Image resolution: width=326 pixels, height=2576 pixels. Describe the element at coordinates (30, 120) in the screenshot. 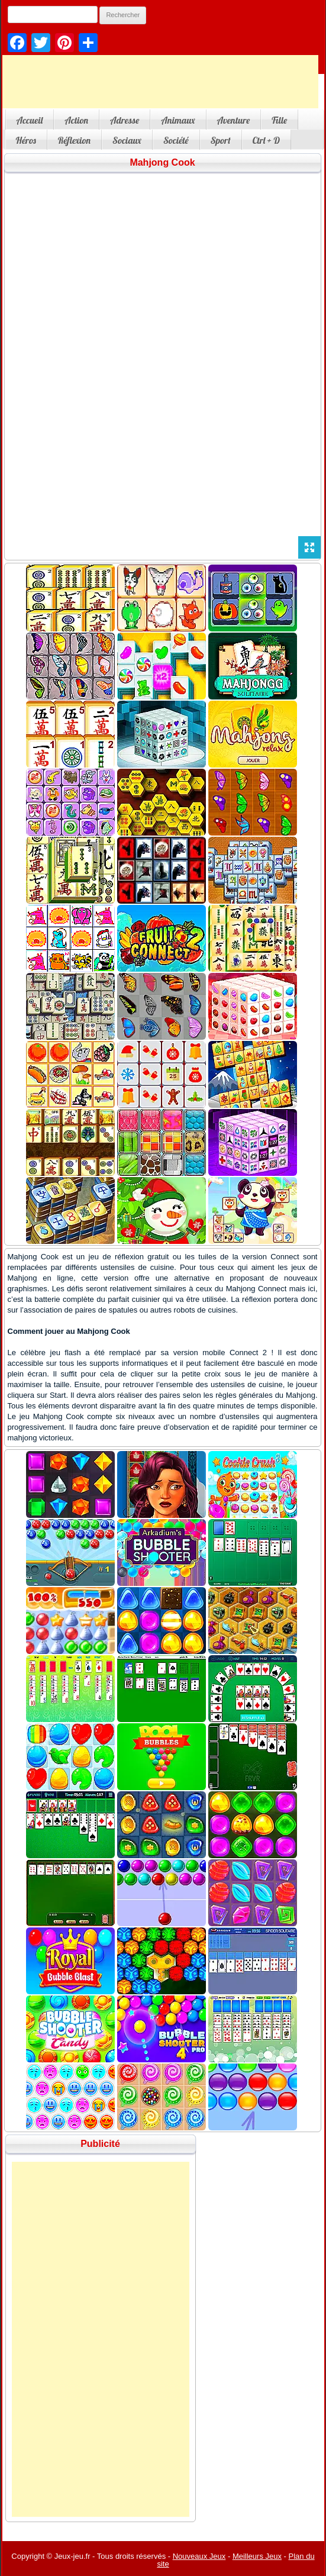

I see `Accueil` at that location.